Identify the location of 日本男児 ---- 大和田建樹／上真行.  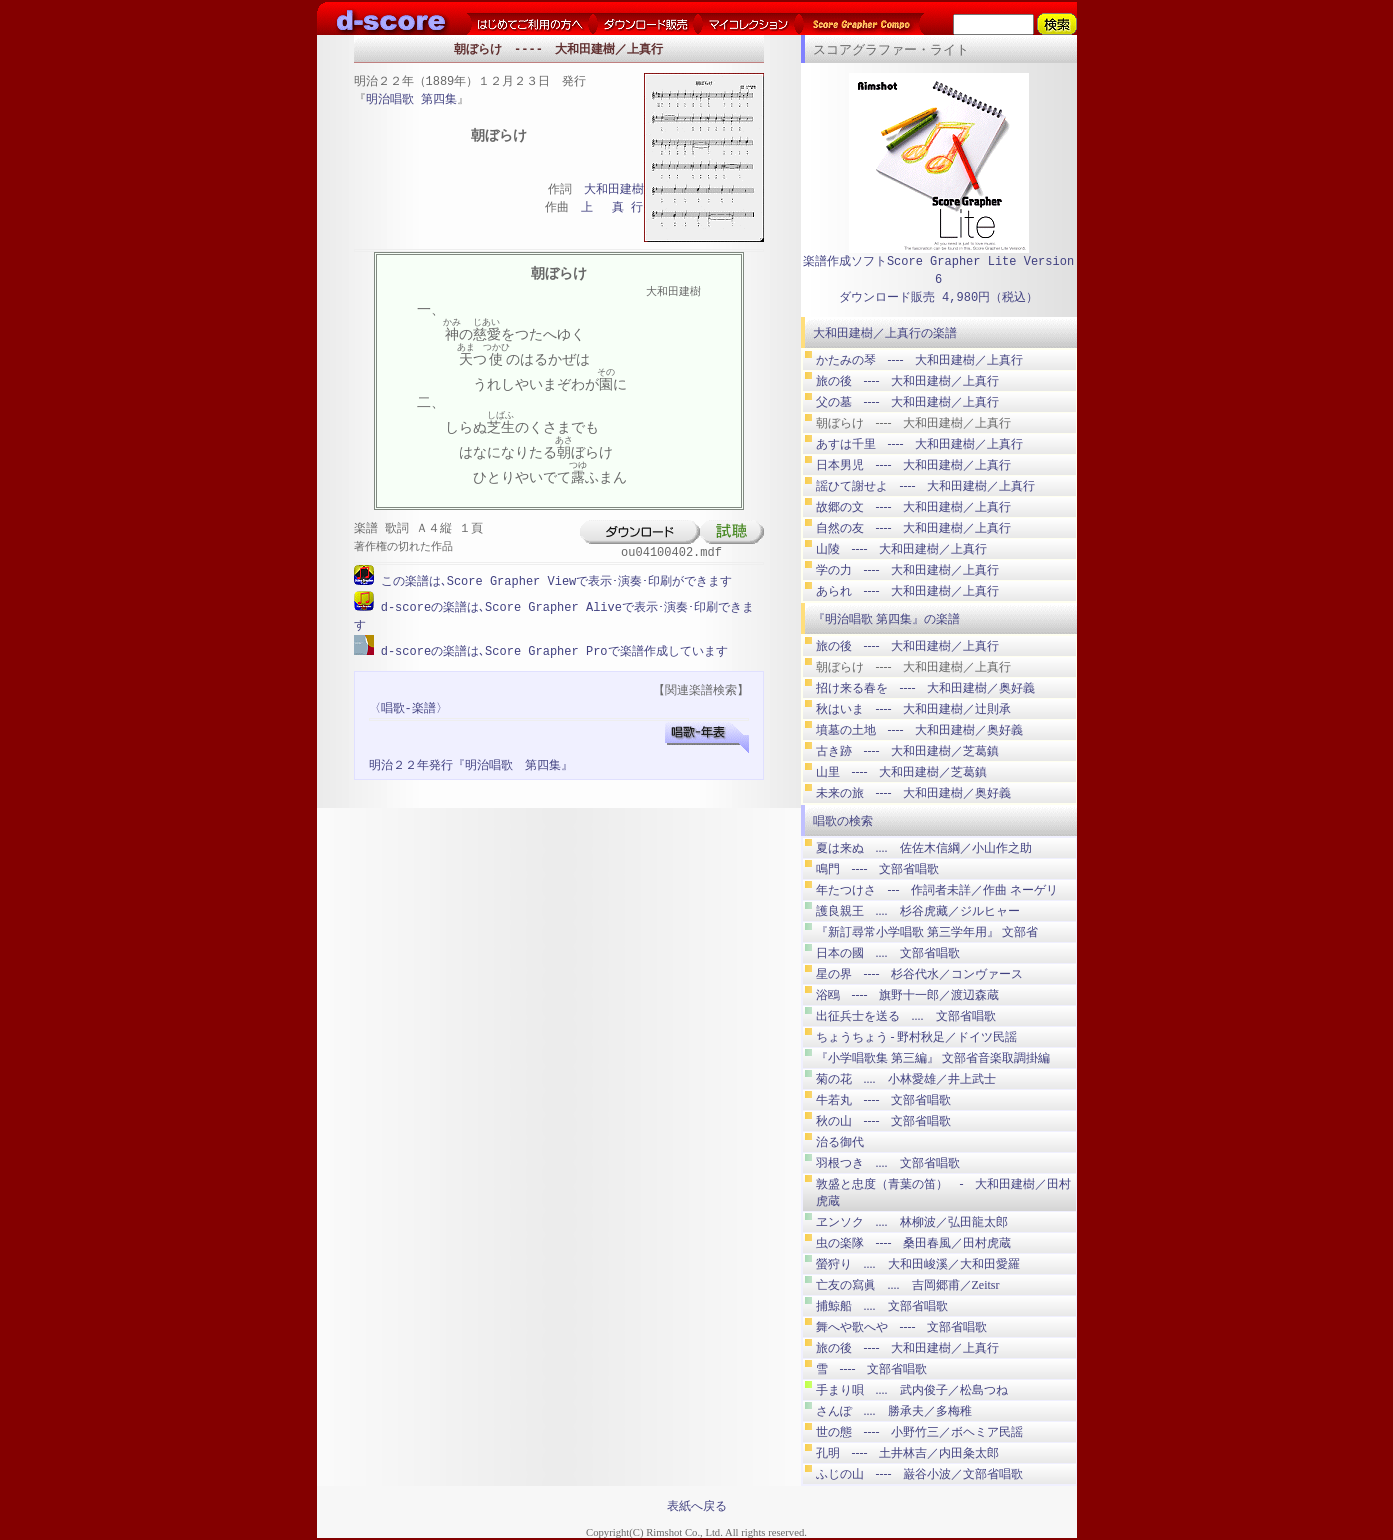
(914, 465).